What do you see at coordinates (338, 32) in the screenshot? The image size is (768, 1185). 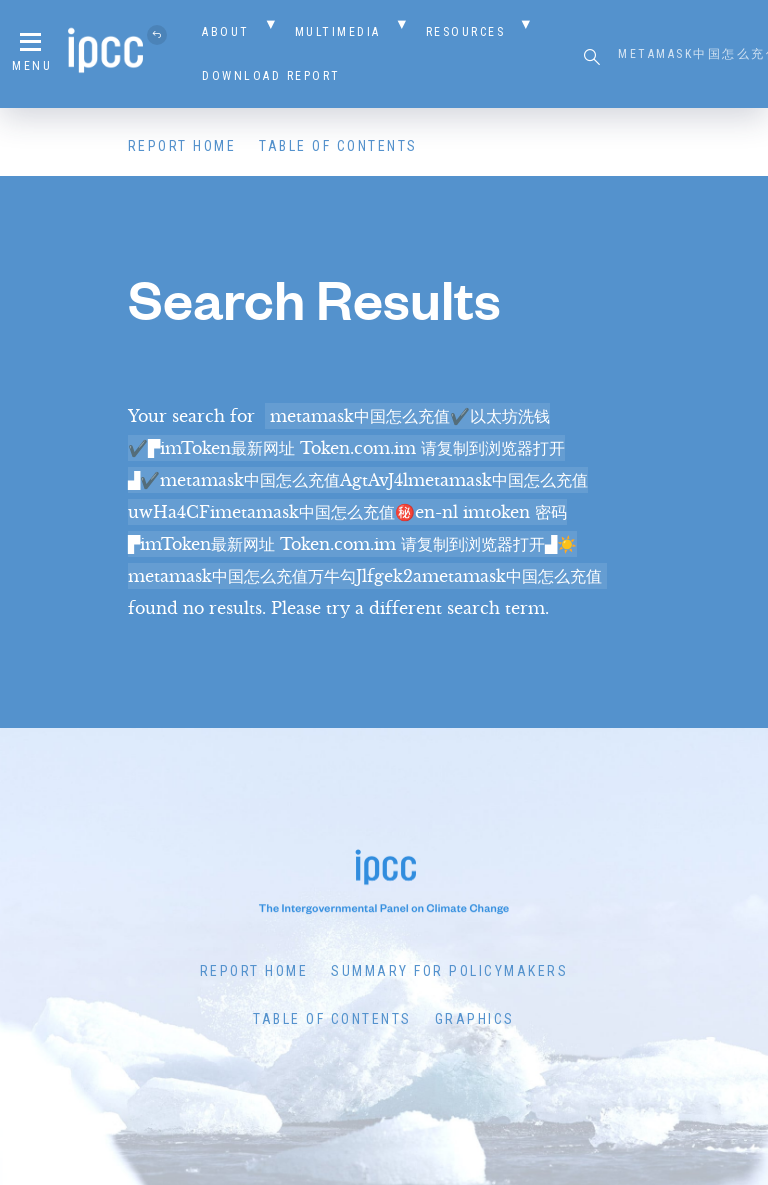 I see `Multimedia` at bounding box center [338, 32].